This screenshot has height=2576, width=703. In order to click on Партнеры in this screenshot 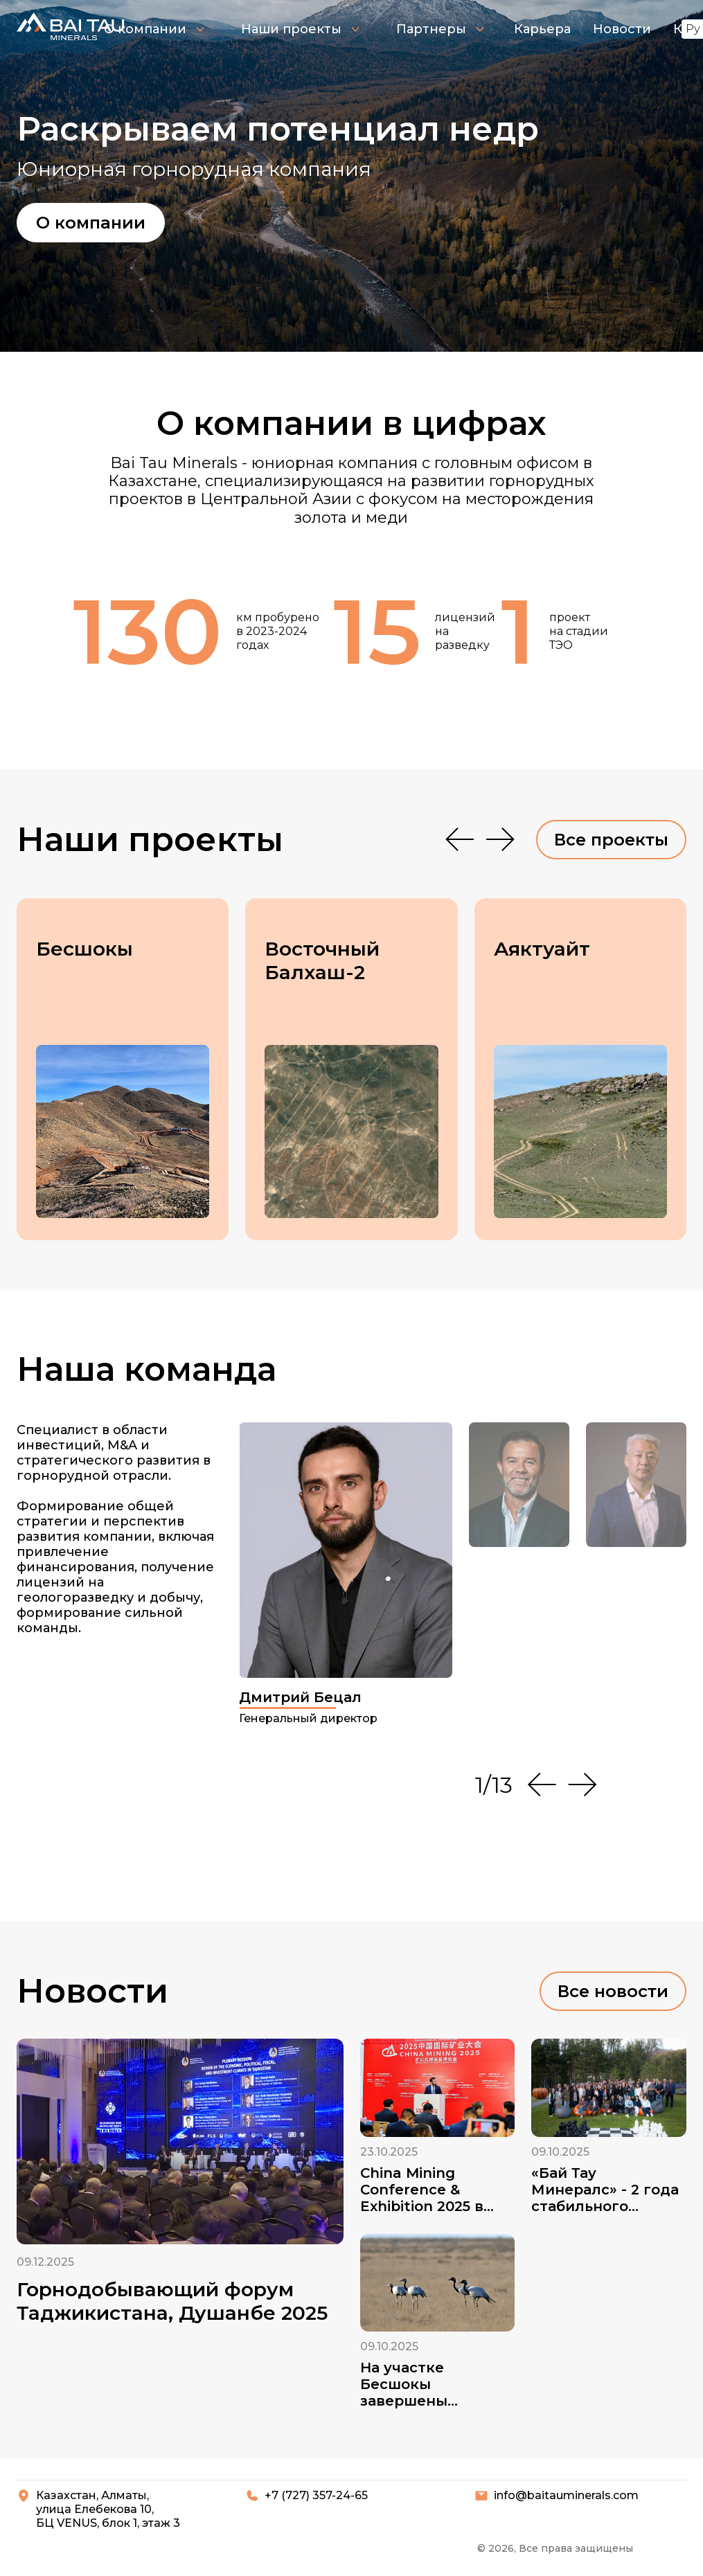, I will do `click(440, 29)`.